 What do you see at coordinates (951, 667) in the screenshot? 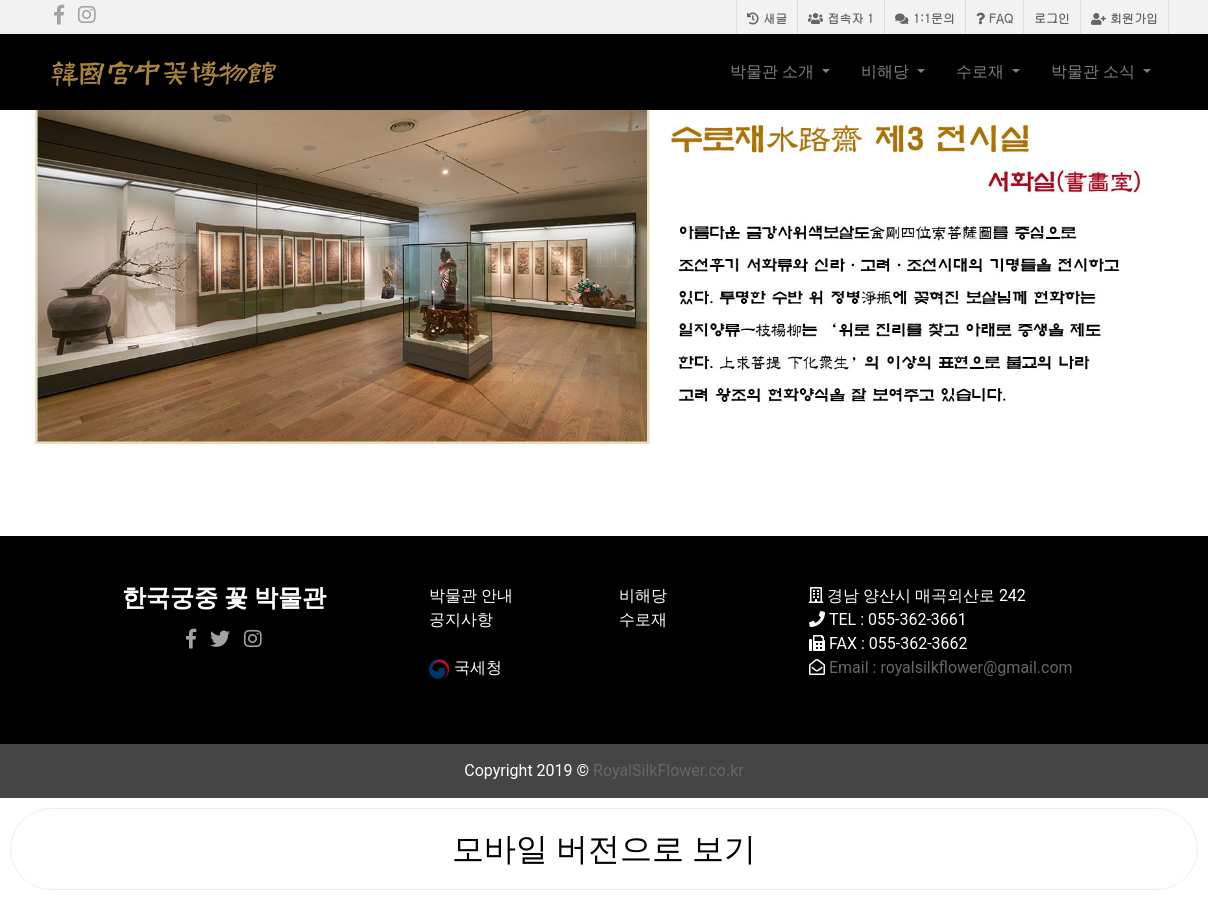
I see `Email : royalsilkflower@gmail.com` at bounding box center [951, 667].